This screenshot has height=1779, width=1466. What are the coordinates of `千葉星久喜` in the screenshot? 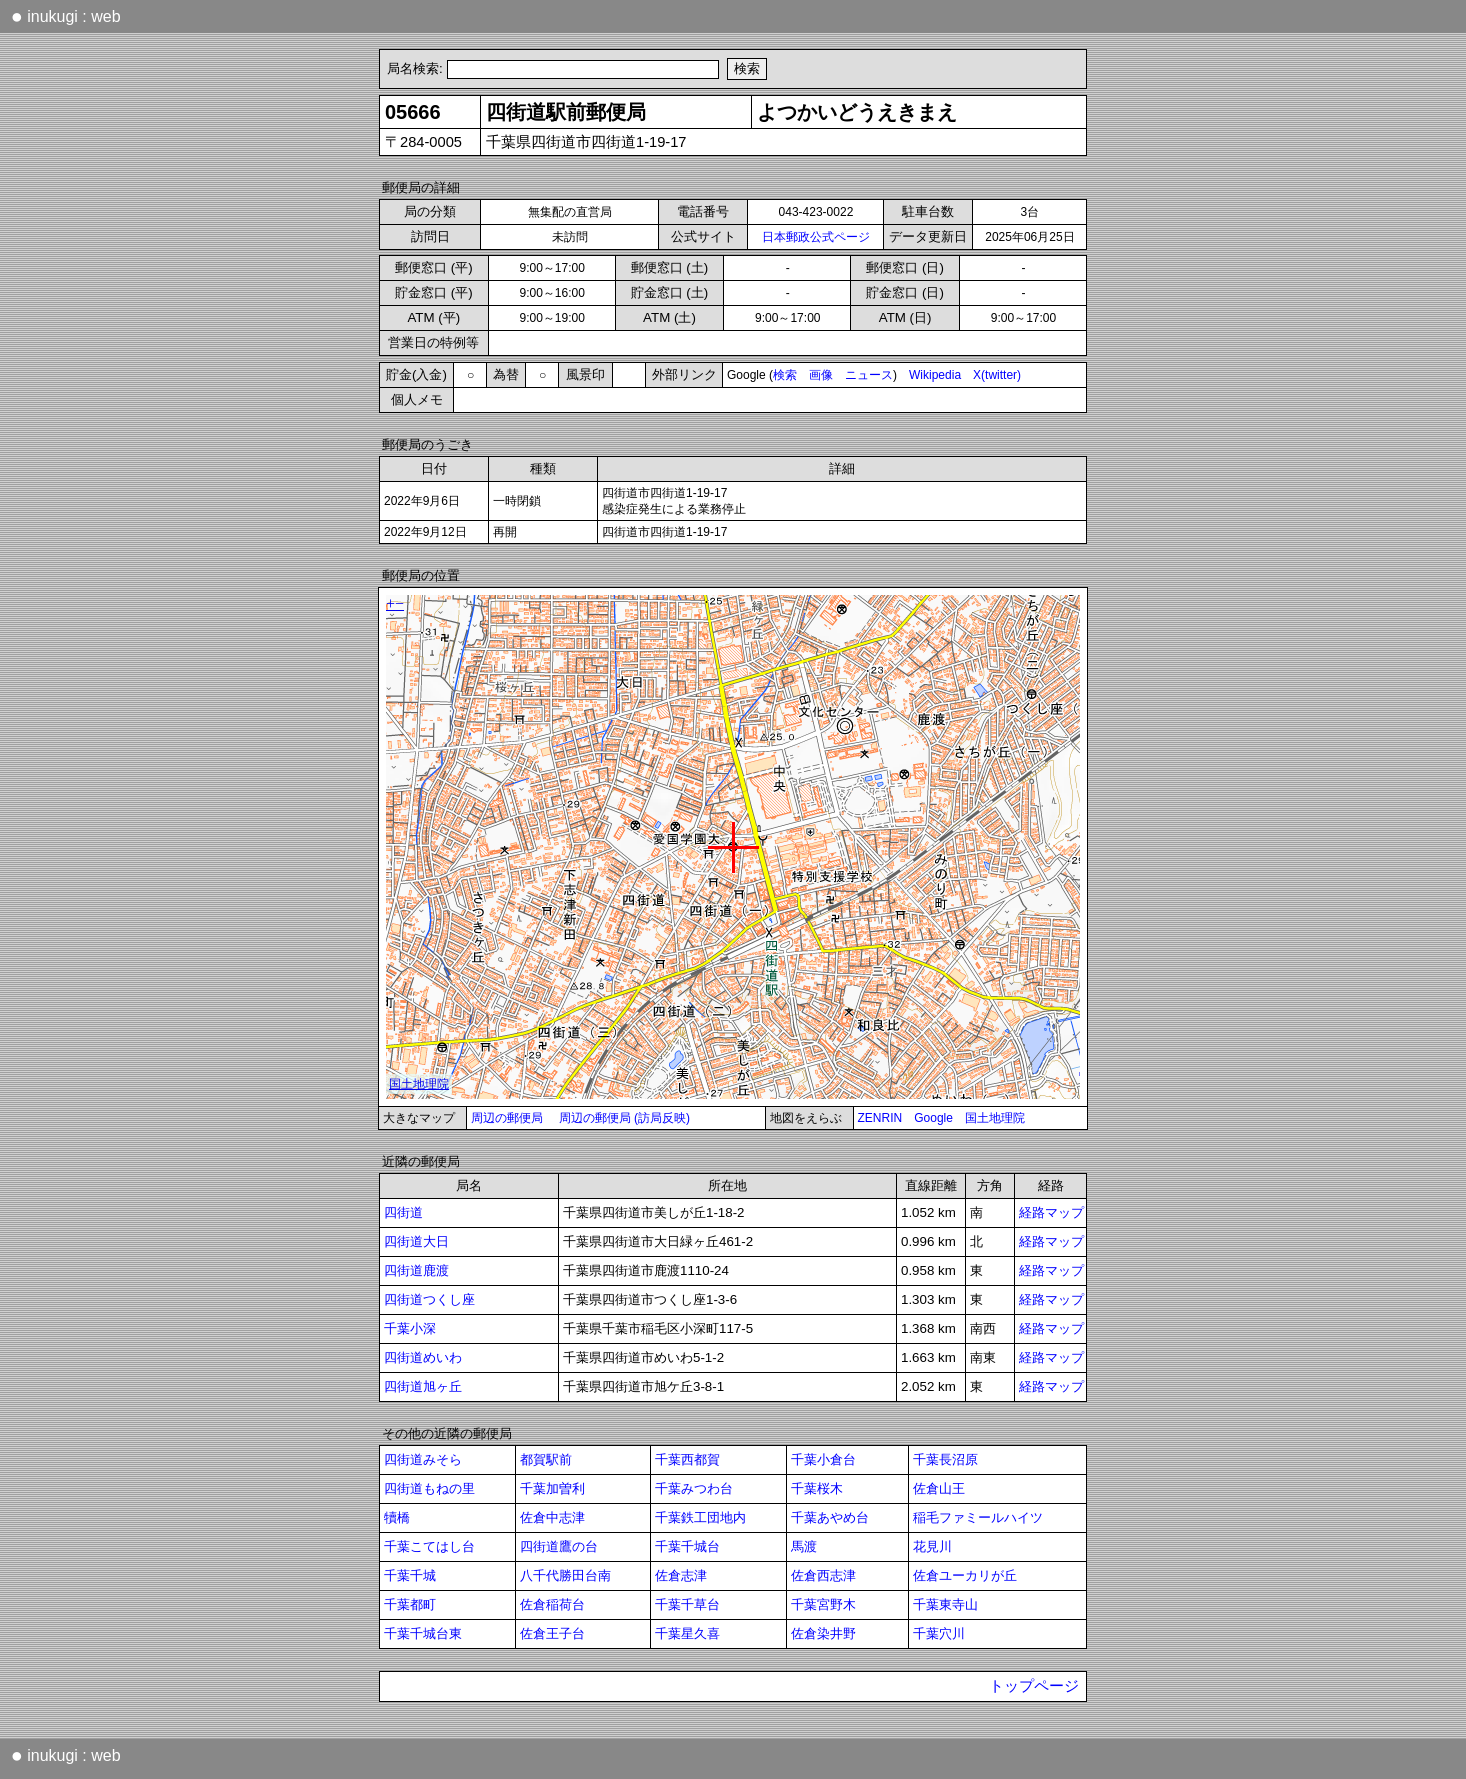 It's located at (687, 1633).